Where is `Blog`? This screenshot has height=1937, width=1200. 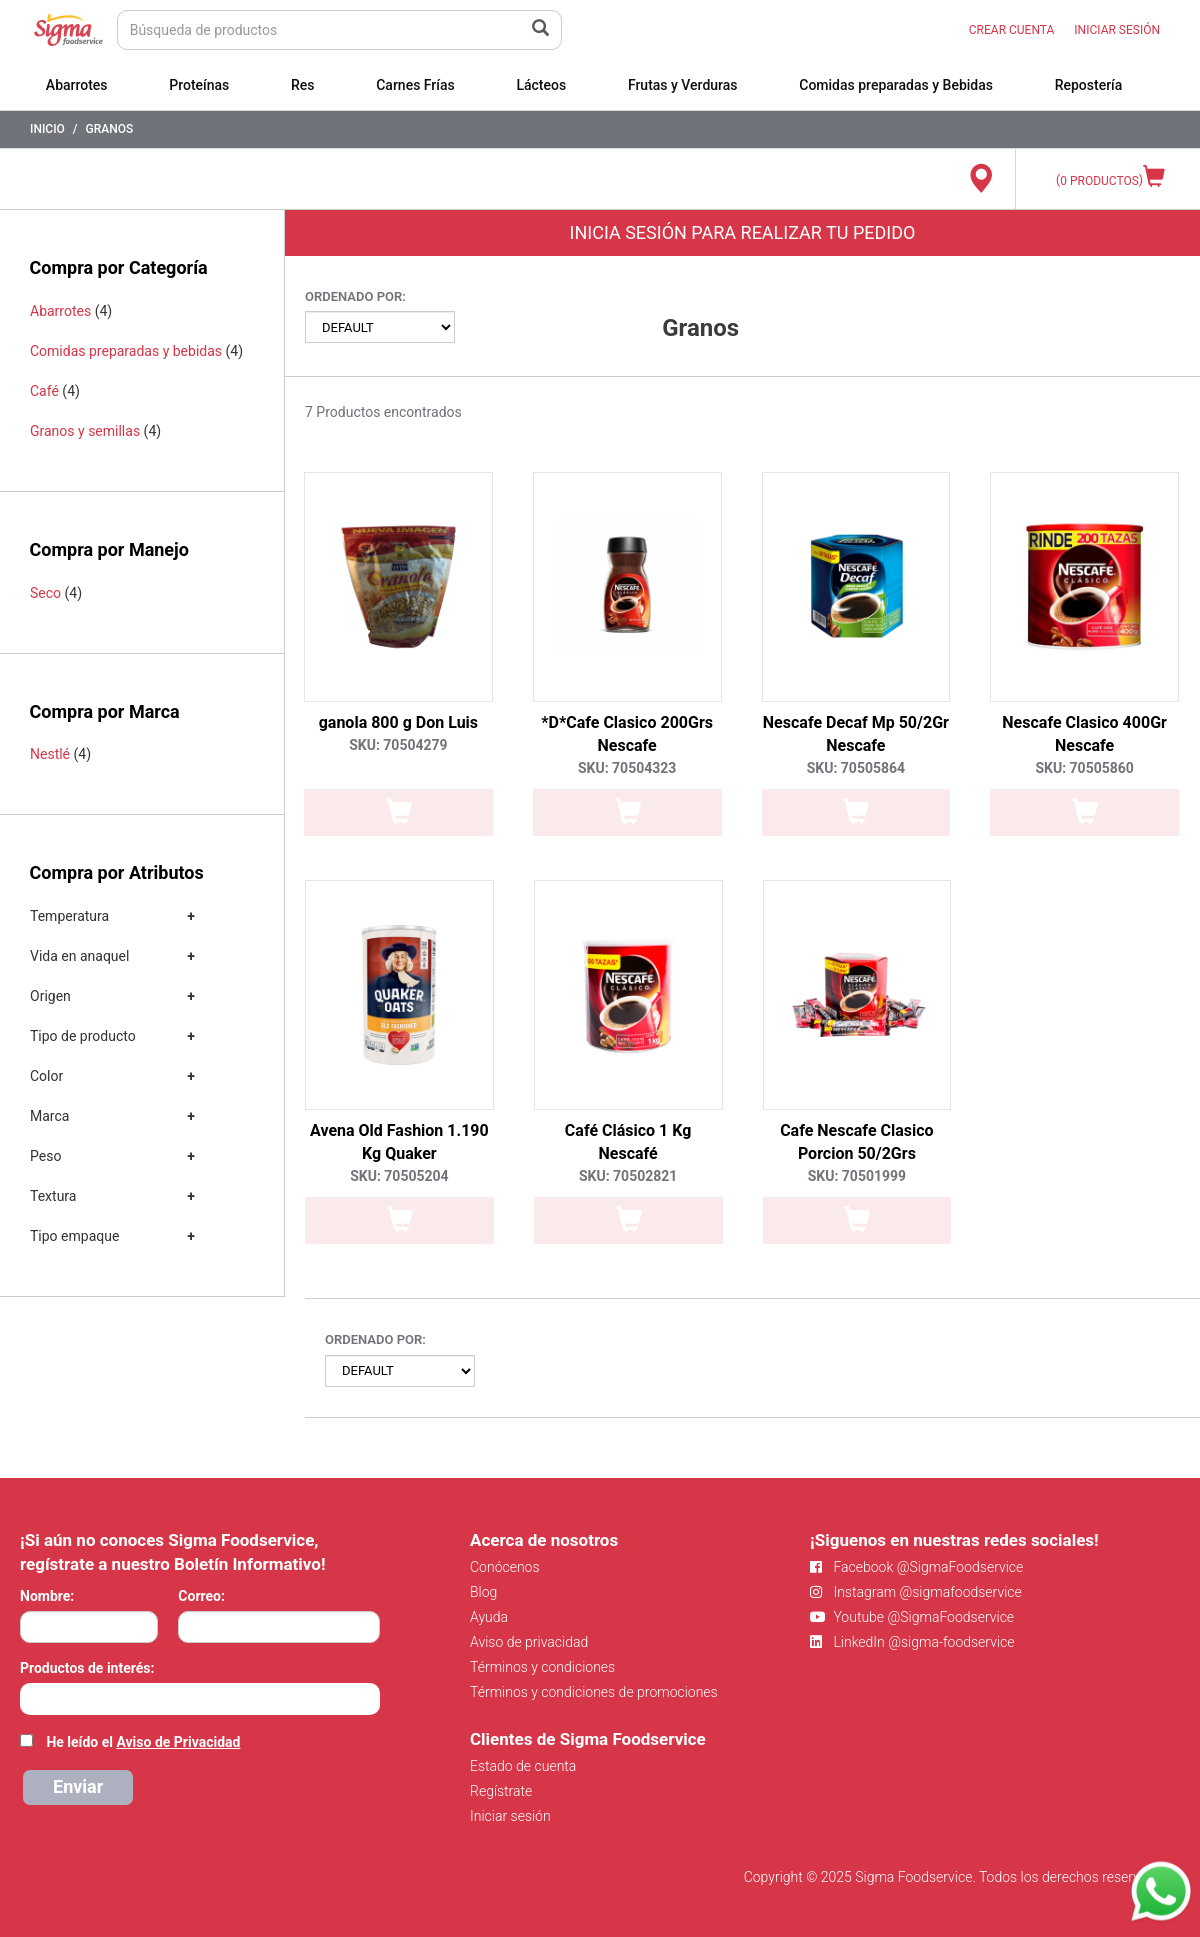
Blog is located at coordinates (483, 1592).